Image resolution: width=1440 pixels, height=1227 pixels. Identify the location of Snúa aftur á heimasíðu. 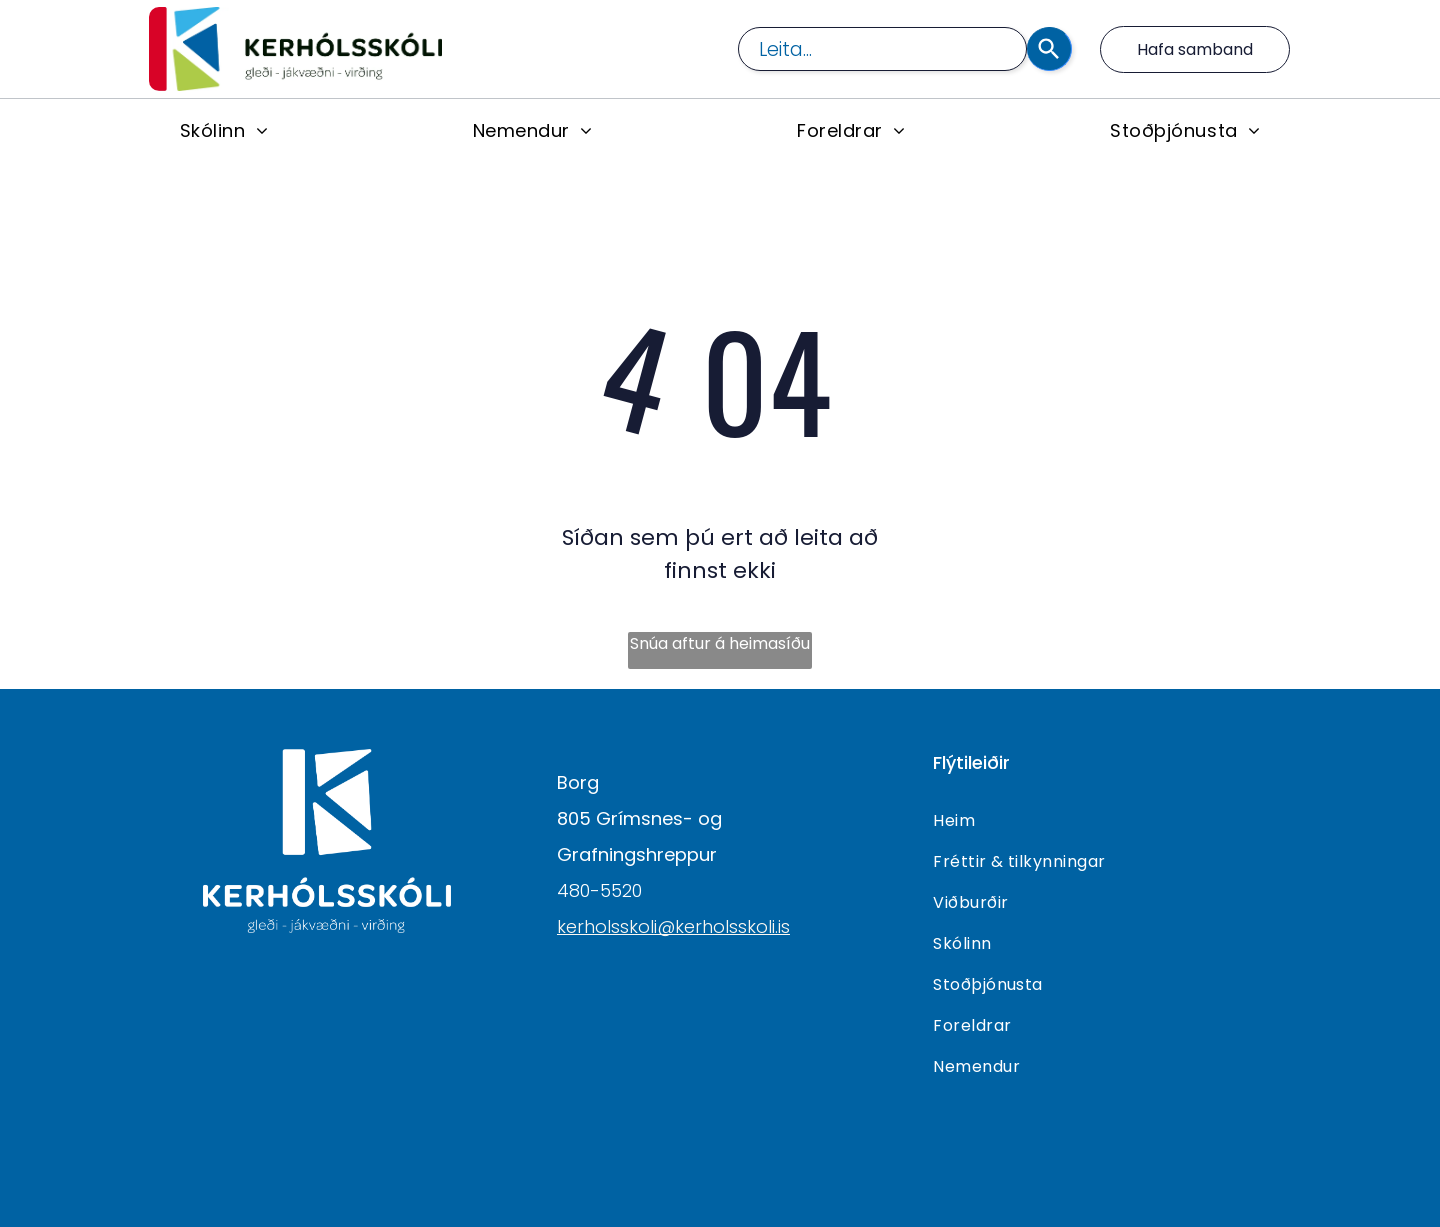
(720, 643).